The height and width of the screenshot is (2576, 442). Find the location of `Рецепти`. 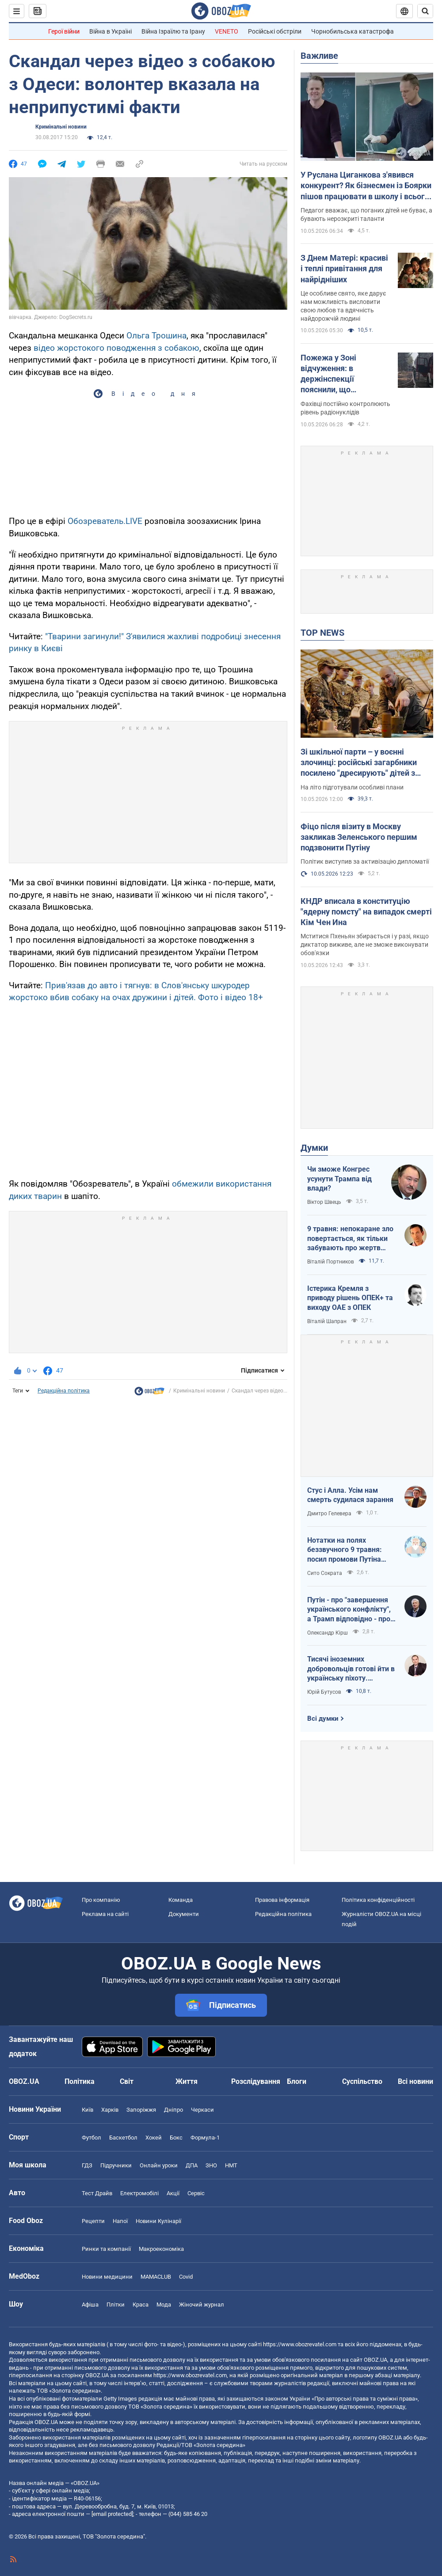

Рецепти is located at coordinates (93, 2221).